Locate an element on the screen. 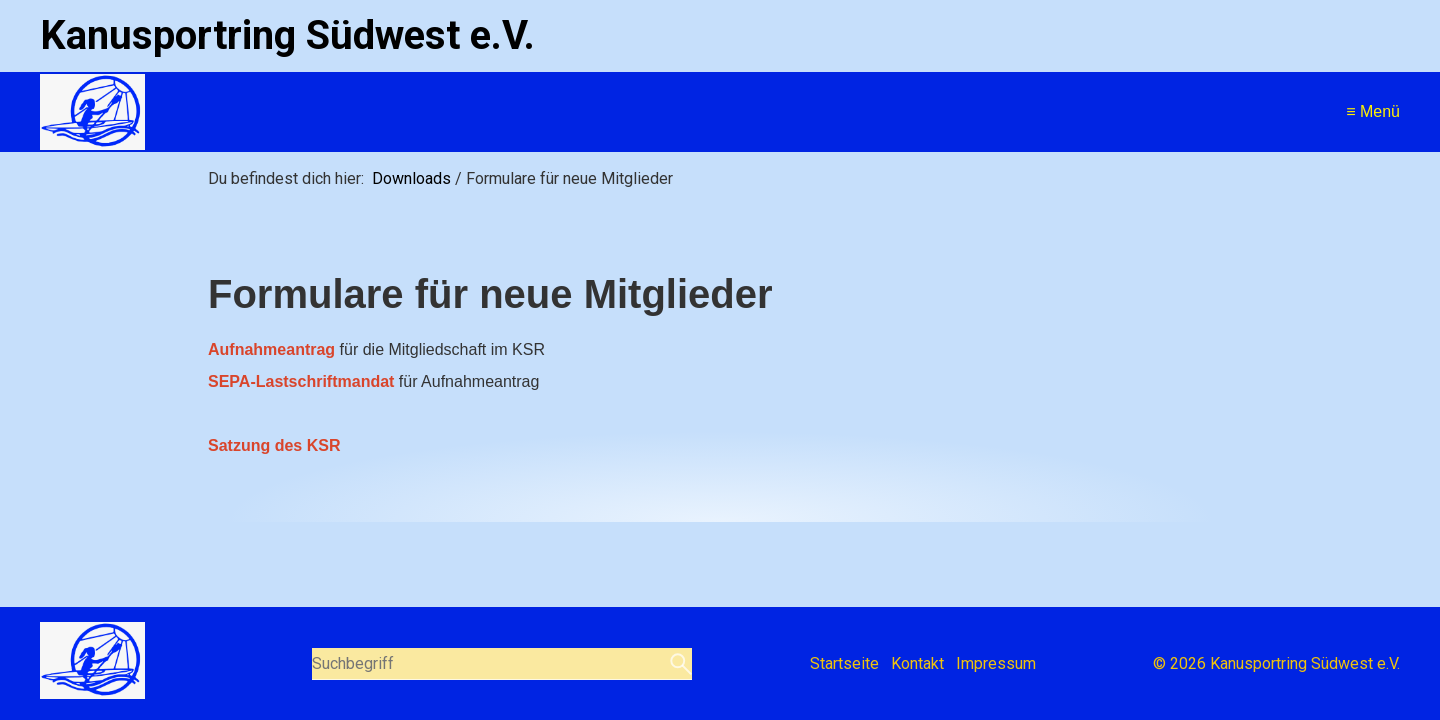 This screenshot has width=1440, height=720. Impressum is located at coordinates (996, 663).